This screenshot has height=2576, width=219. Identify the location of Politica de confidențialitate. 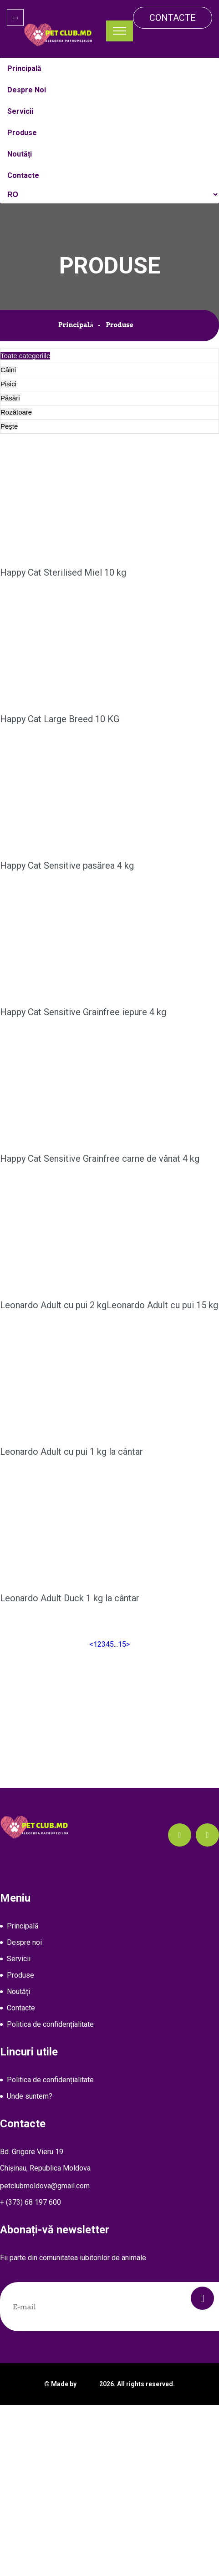
(50, 2024).